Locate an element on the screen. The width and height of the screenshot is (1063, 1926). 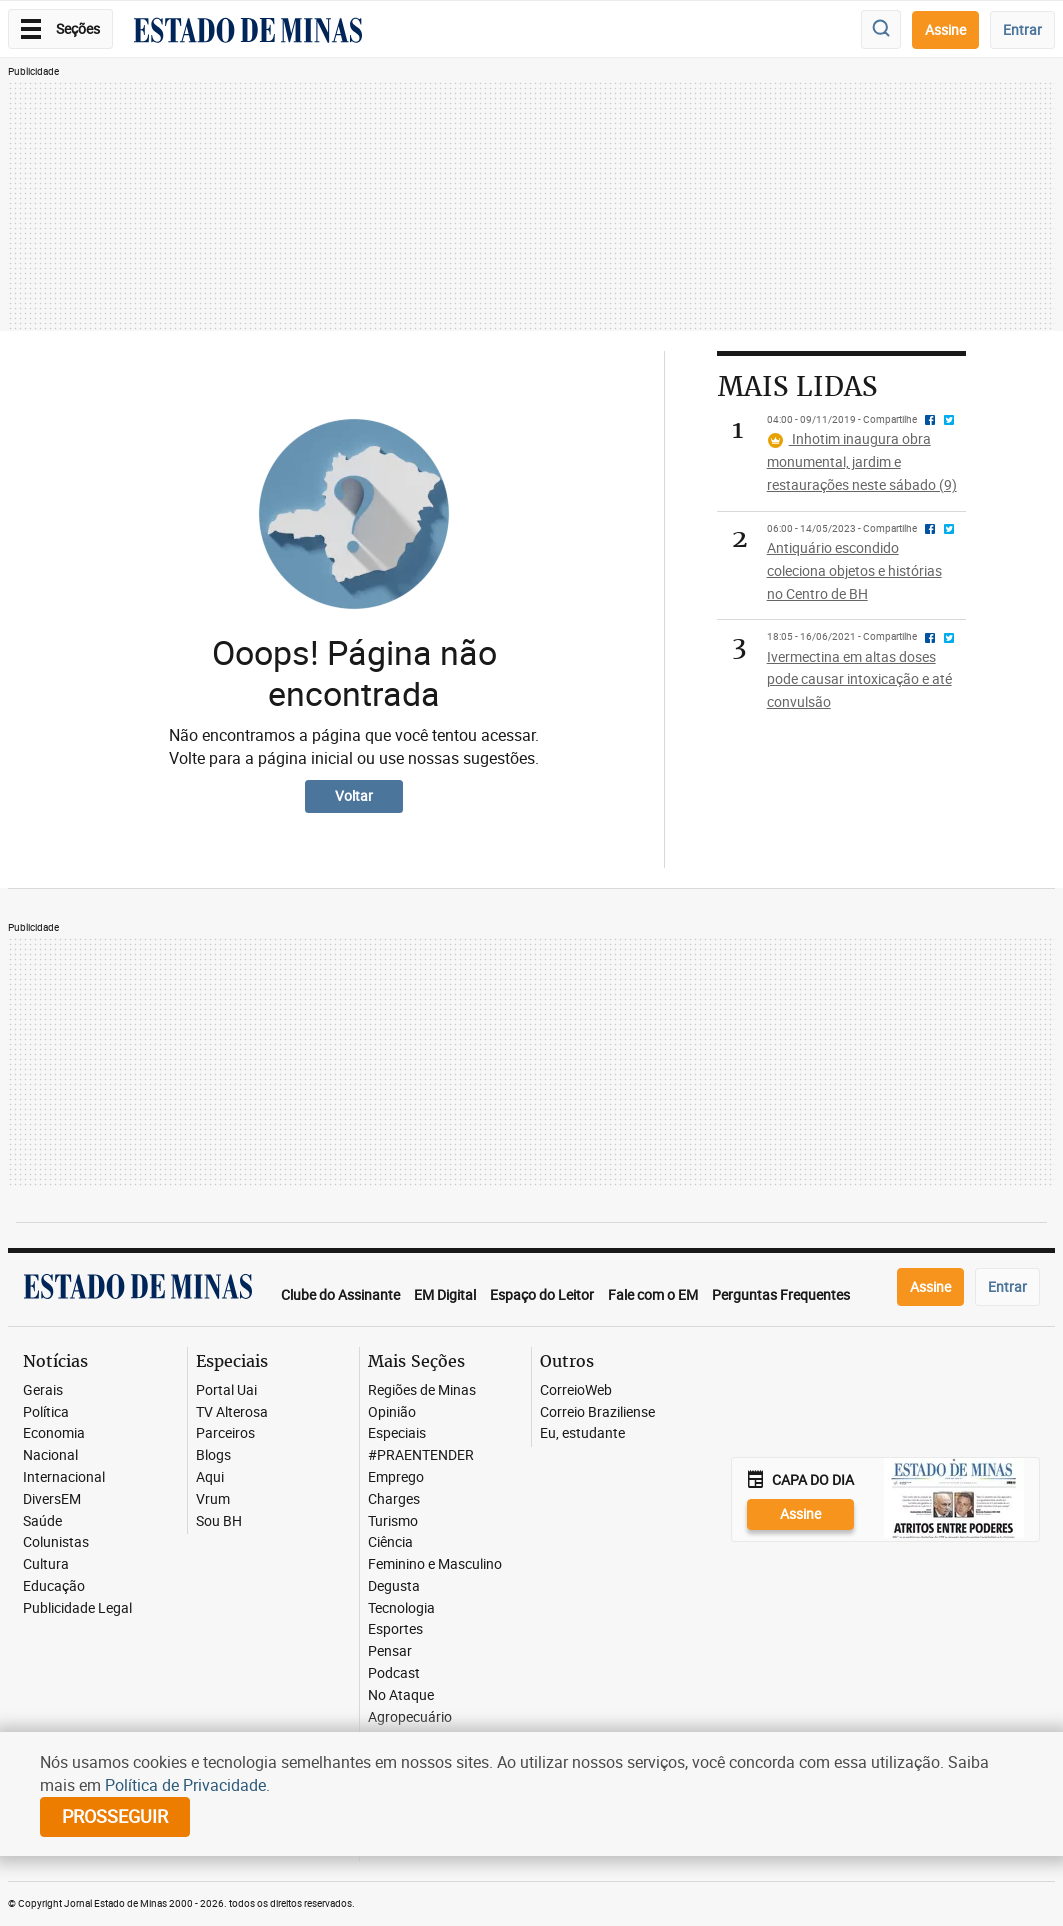
Esportes is located at coordinates (395, 1629).